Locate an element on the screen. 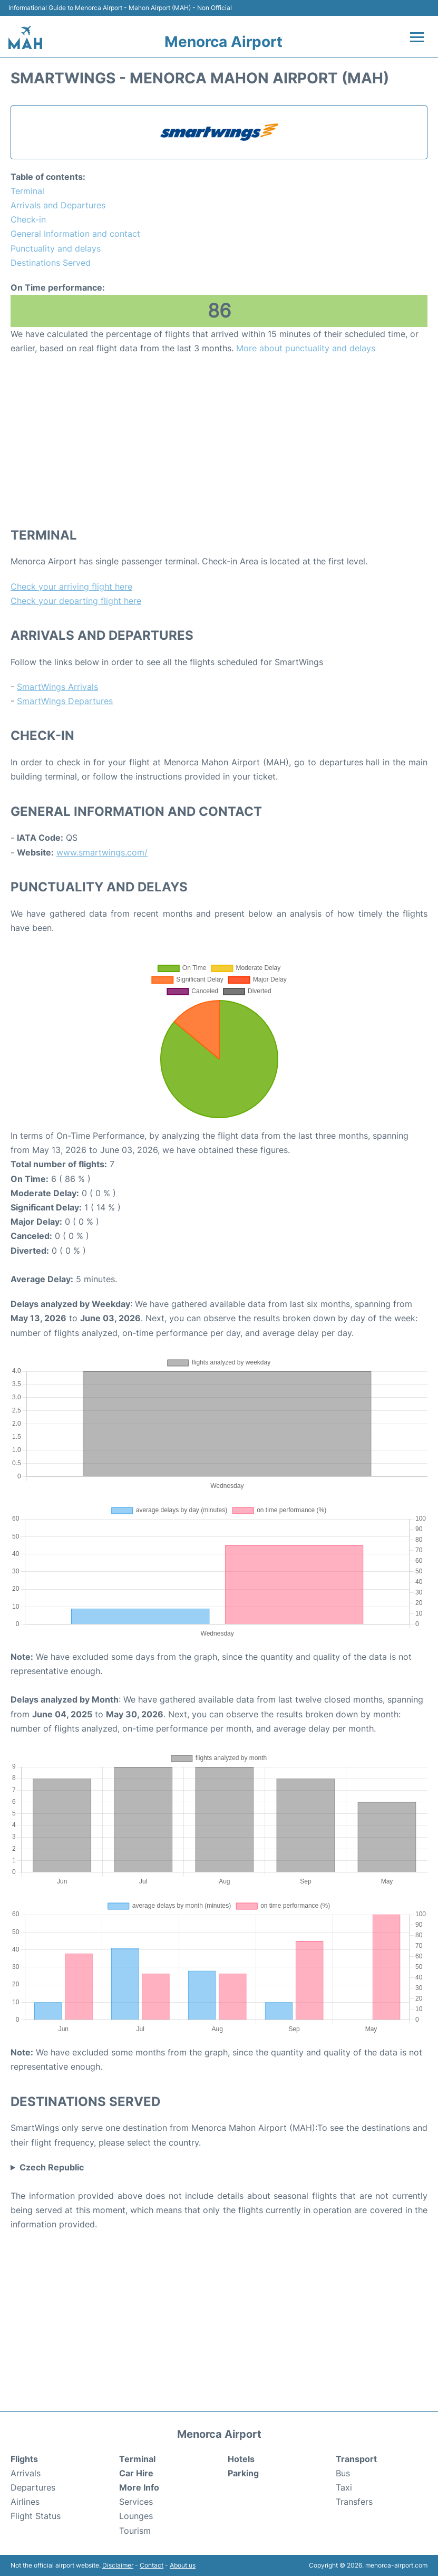 This screenshot has width=438, height=2576. Parking is located at coordinates (243, 2473).